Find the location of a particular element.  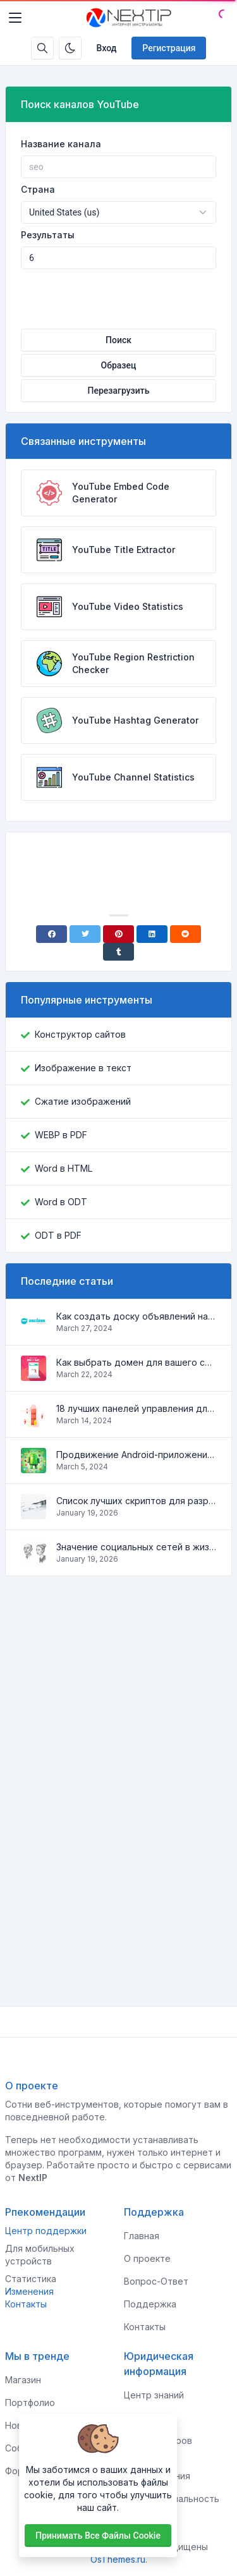

Название канала is located at coordinates (61, 143).